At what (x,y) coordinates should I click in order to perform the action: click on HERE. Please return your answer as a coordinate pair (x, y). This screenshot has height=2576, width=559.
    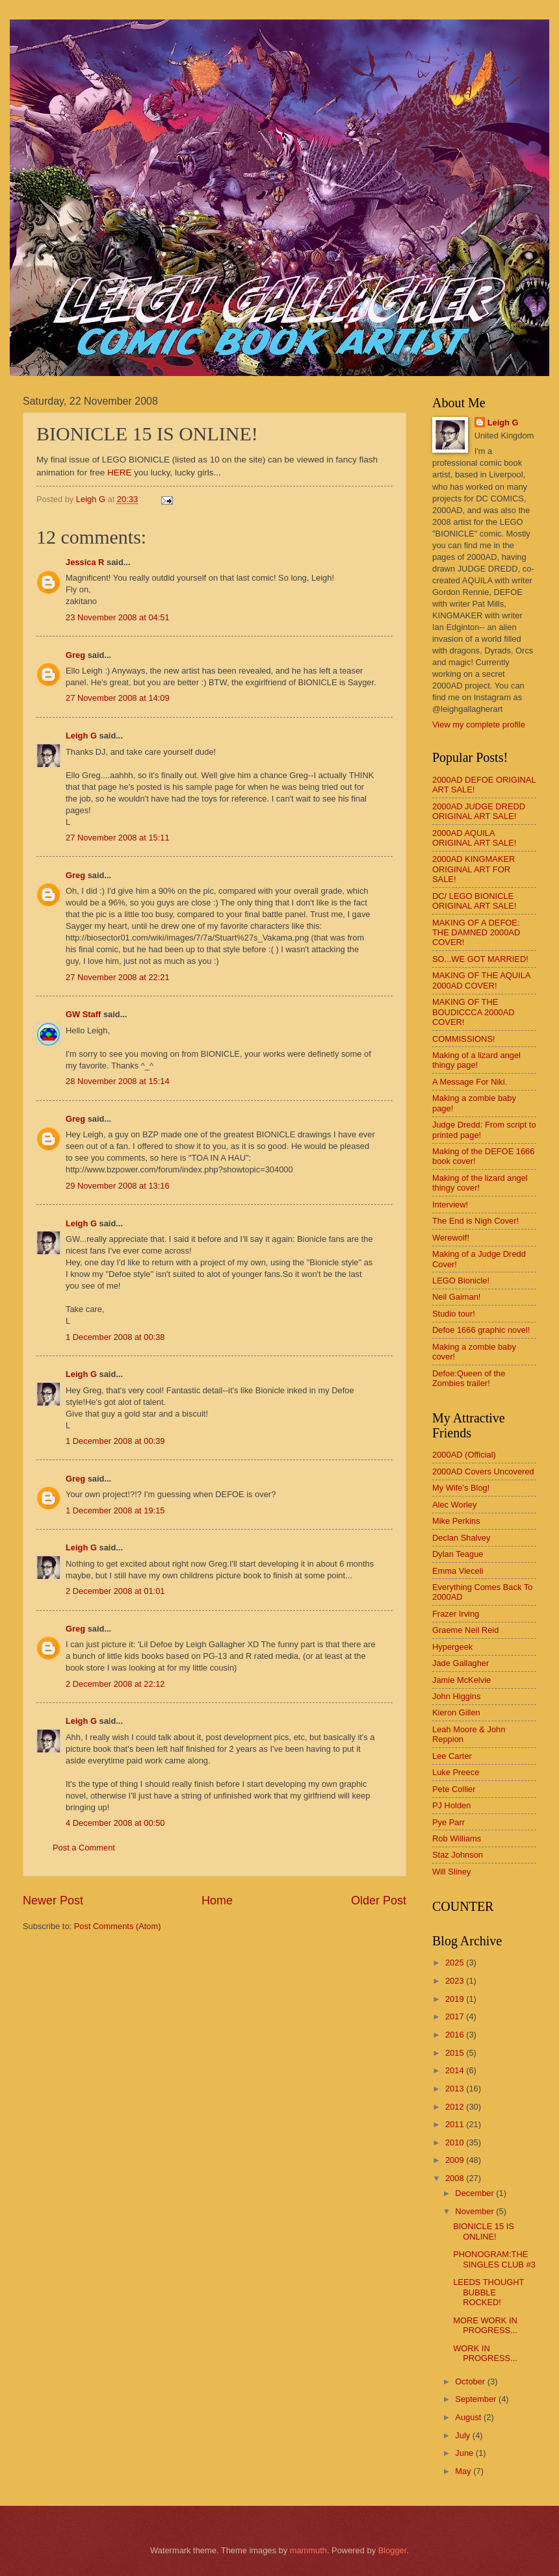
    Looking at the image, I should click on (119, 472).